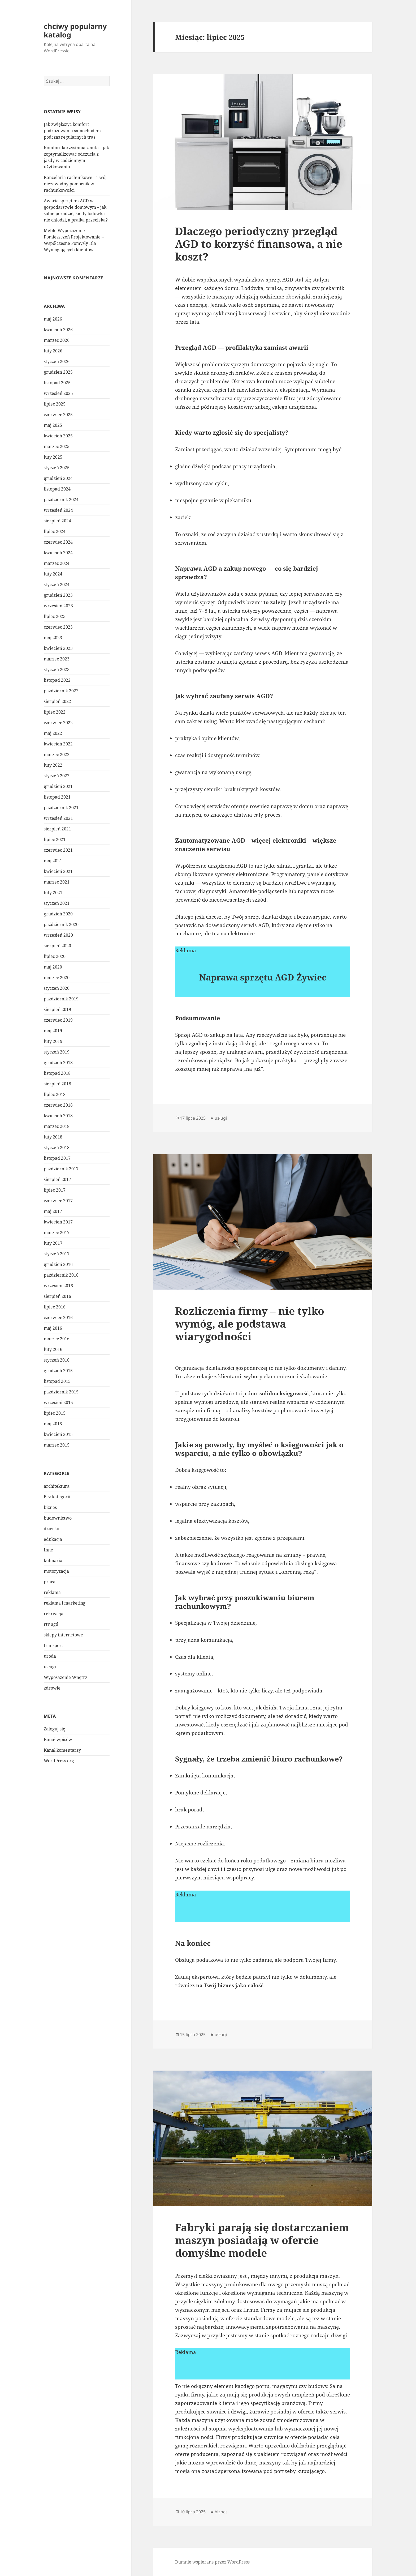  Describe the element at coordinates (53, 1424) in the screenshot. I see `maj 2015` at that location.